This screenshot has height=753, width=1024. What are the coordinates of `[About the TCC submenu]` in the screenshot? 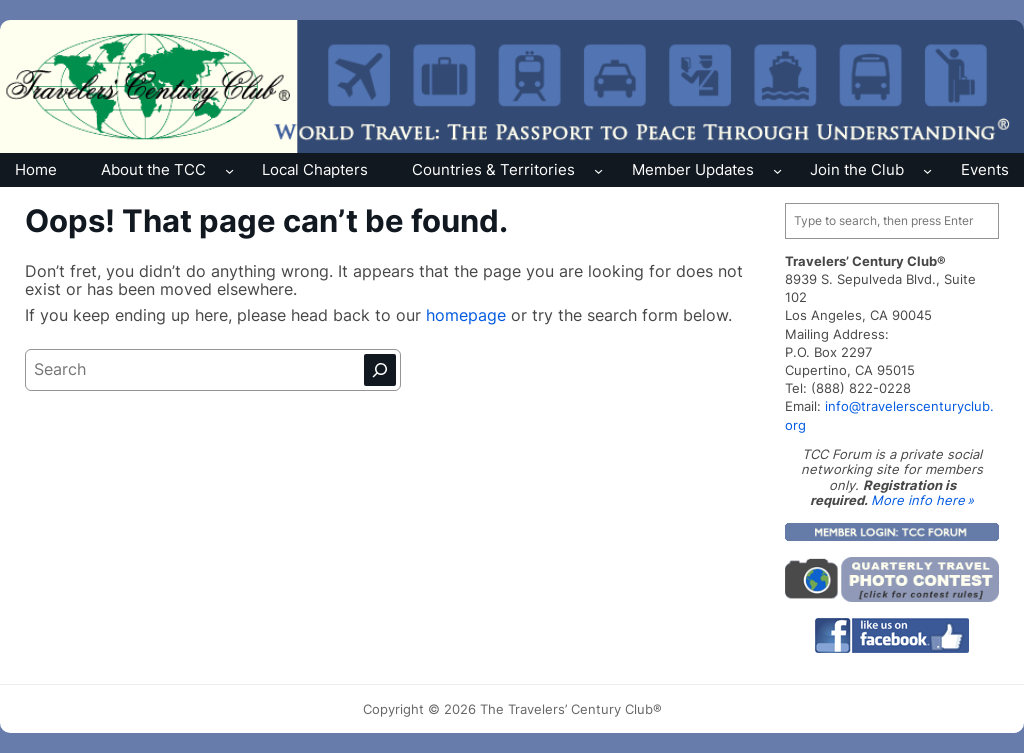 It's located at (229, 169).